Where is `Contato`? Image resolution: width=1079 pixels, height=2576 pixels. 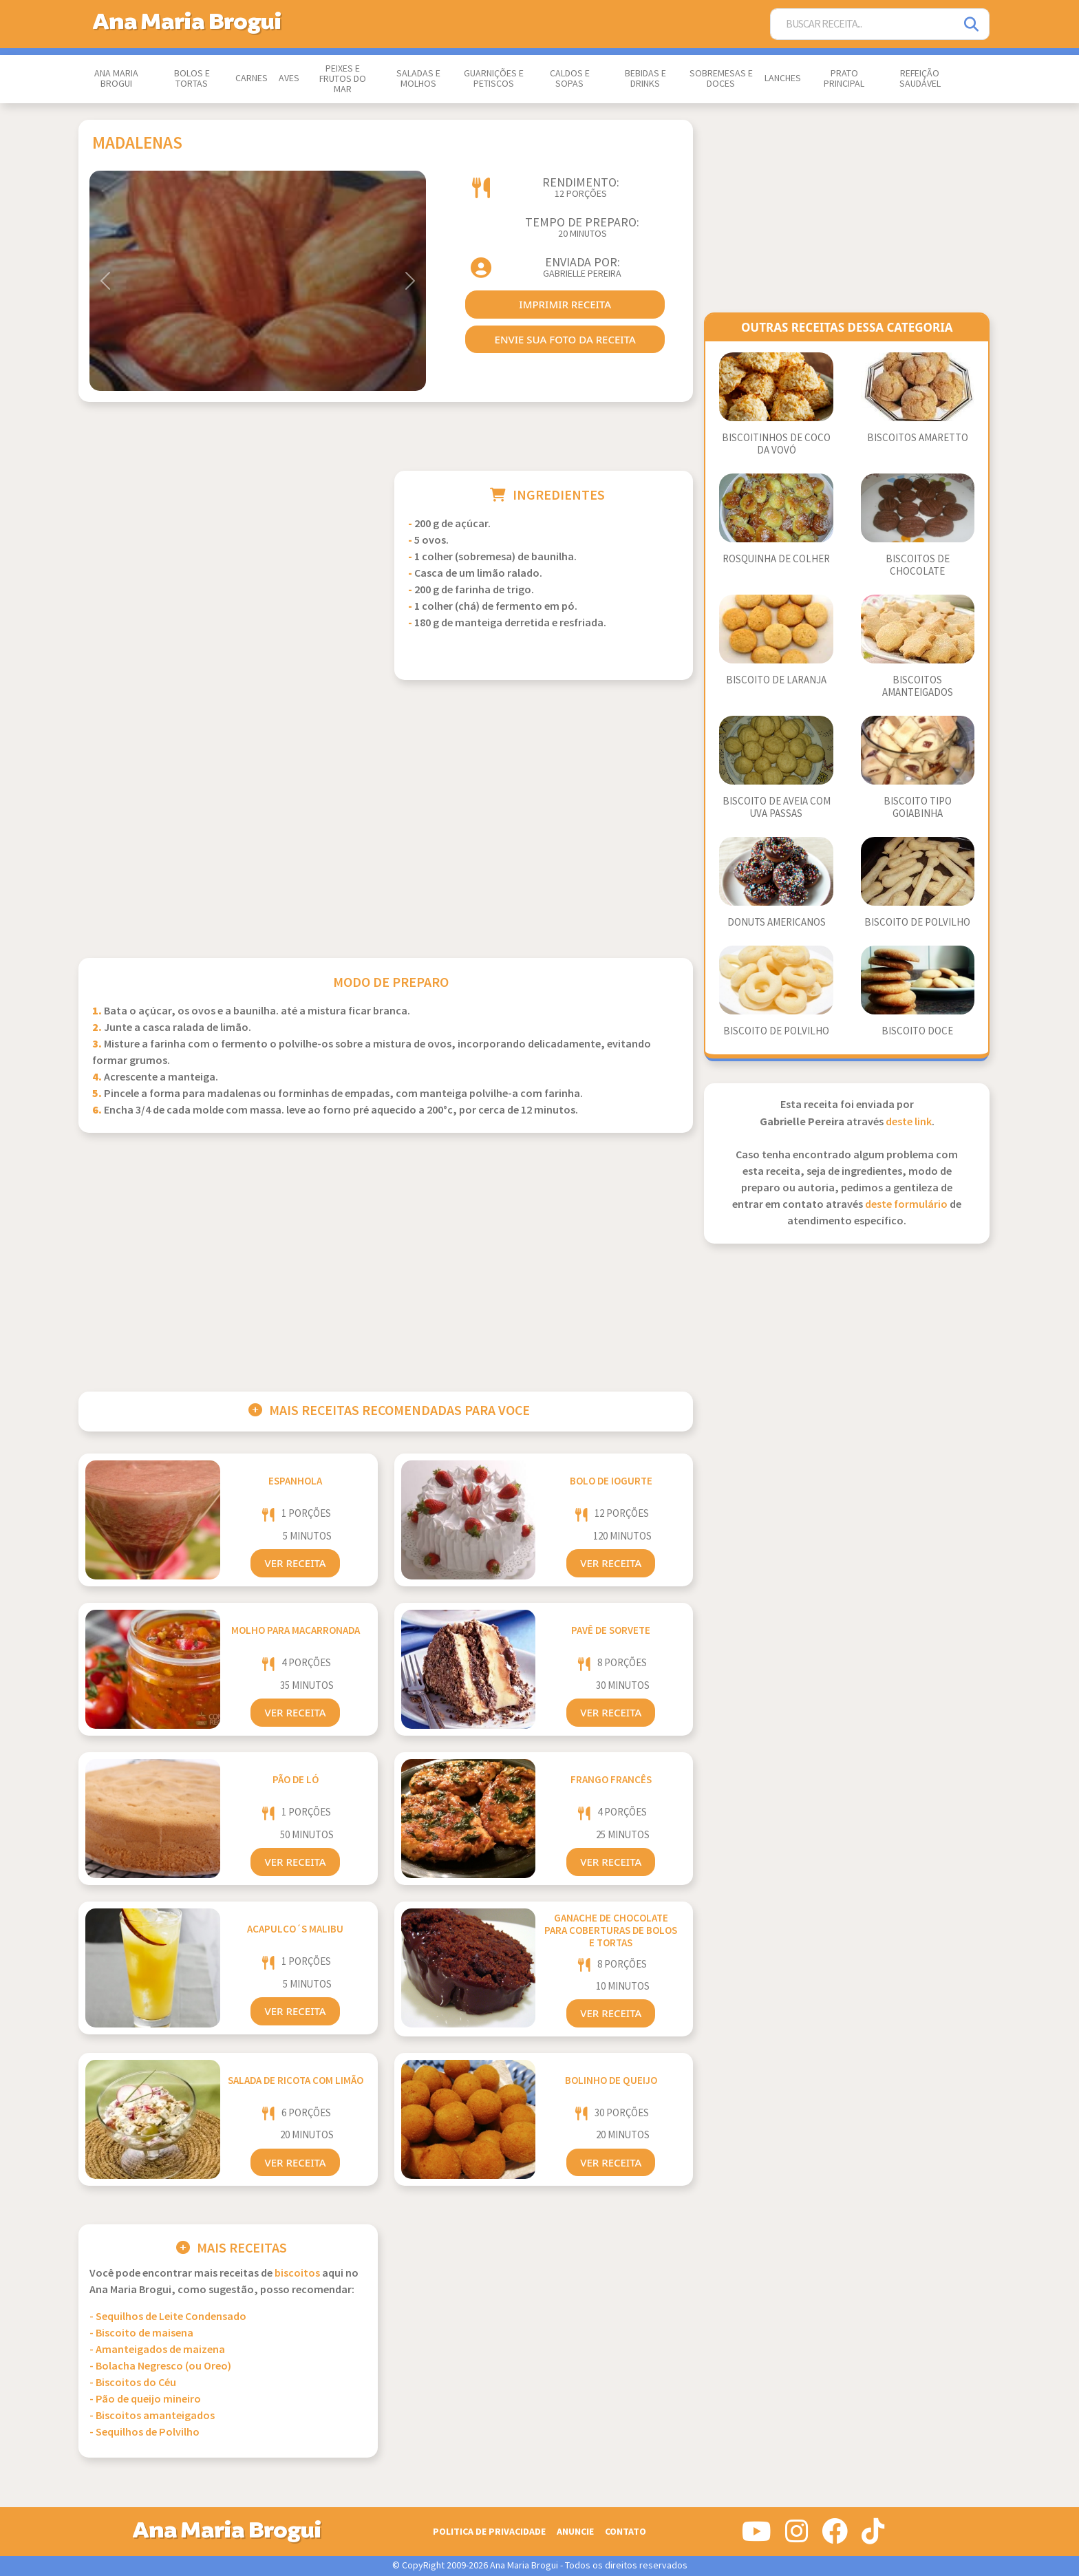
Contato is located at coordinates (625, 2531).